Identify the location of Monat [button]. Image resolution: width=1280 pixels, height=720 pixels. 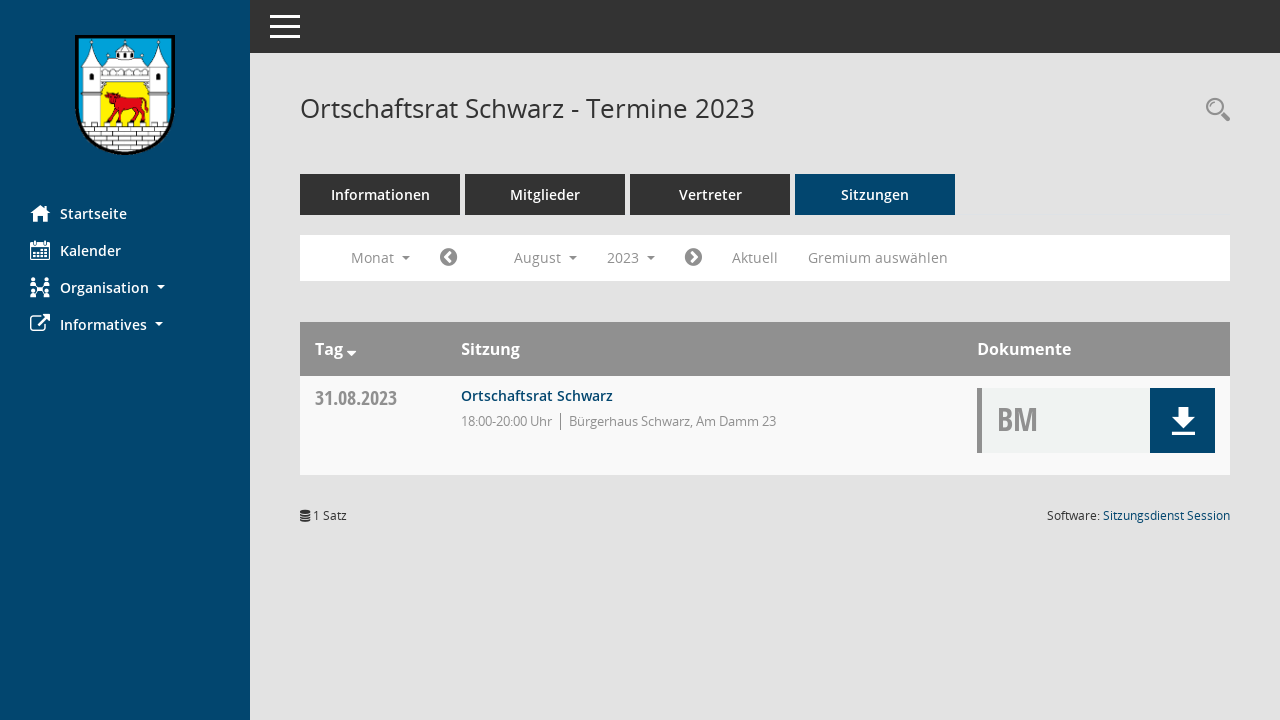
(380, 257).